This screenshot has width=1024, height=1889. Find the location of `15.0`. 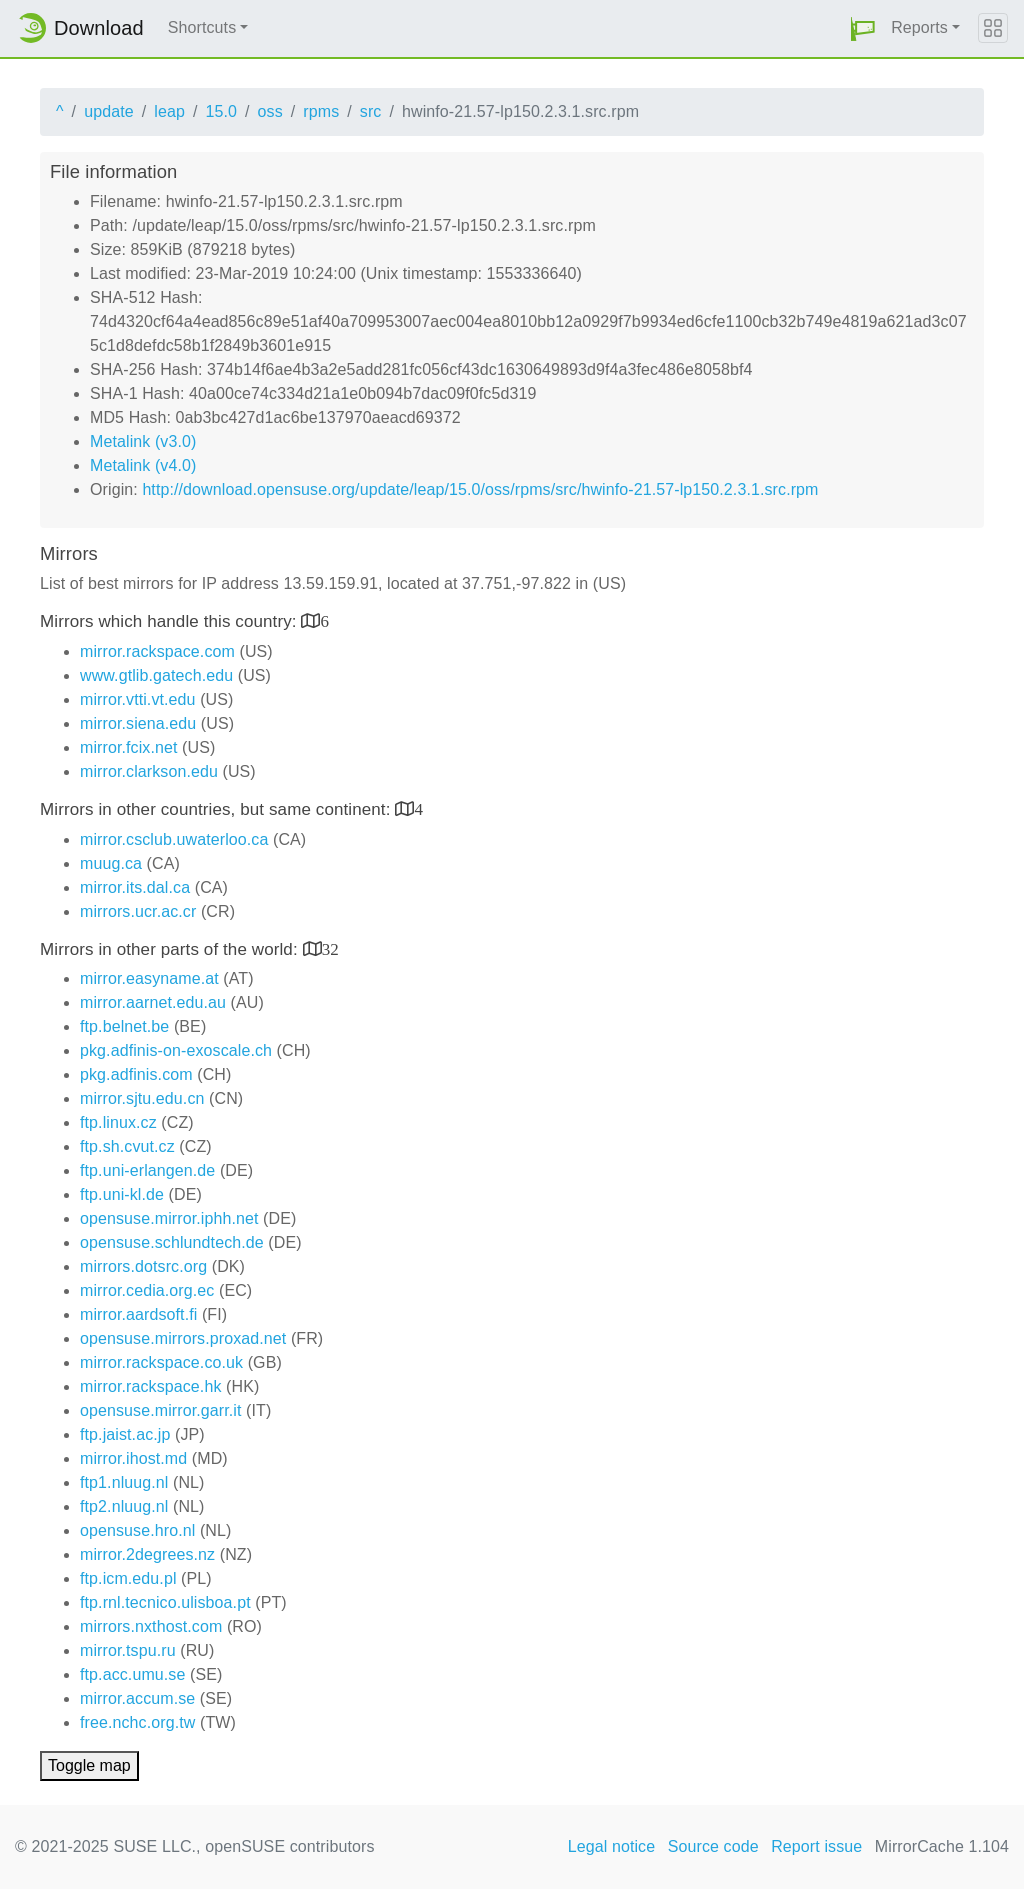

15.0 is located at coordinates (221, 111).